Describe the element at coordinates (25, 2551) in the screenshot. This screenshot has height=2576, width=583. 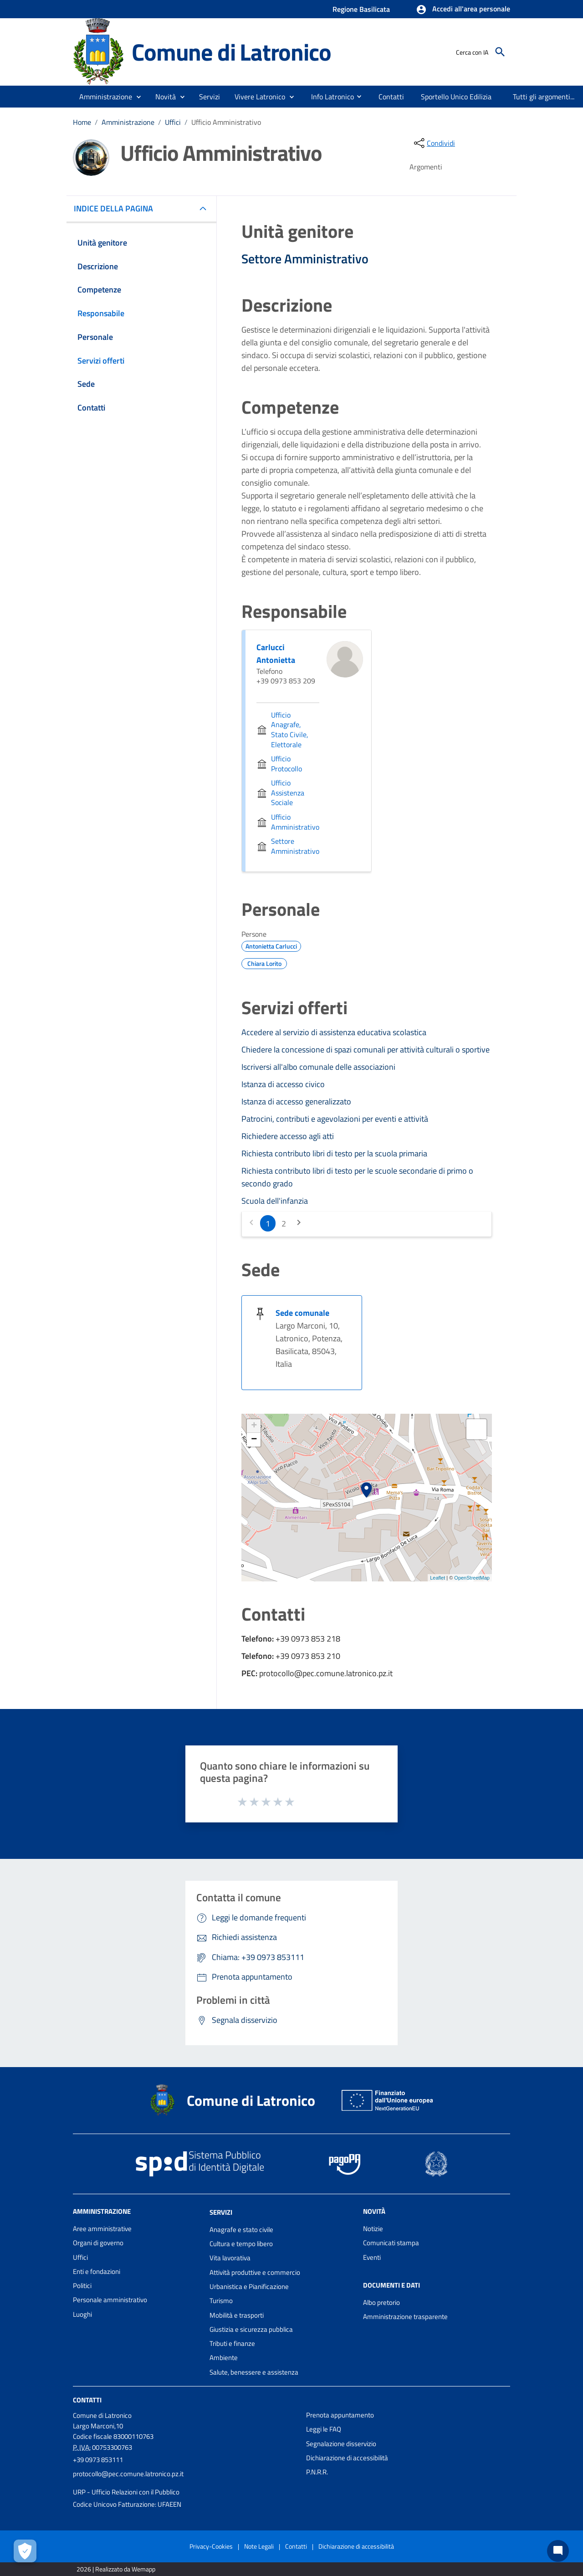
I see `[Apri le preferenze per la gestione dei cookie]` at that location.